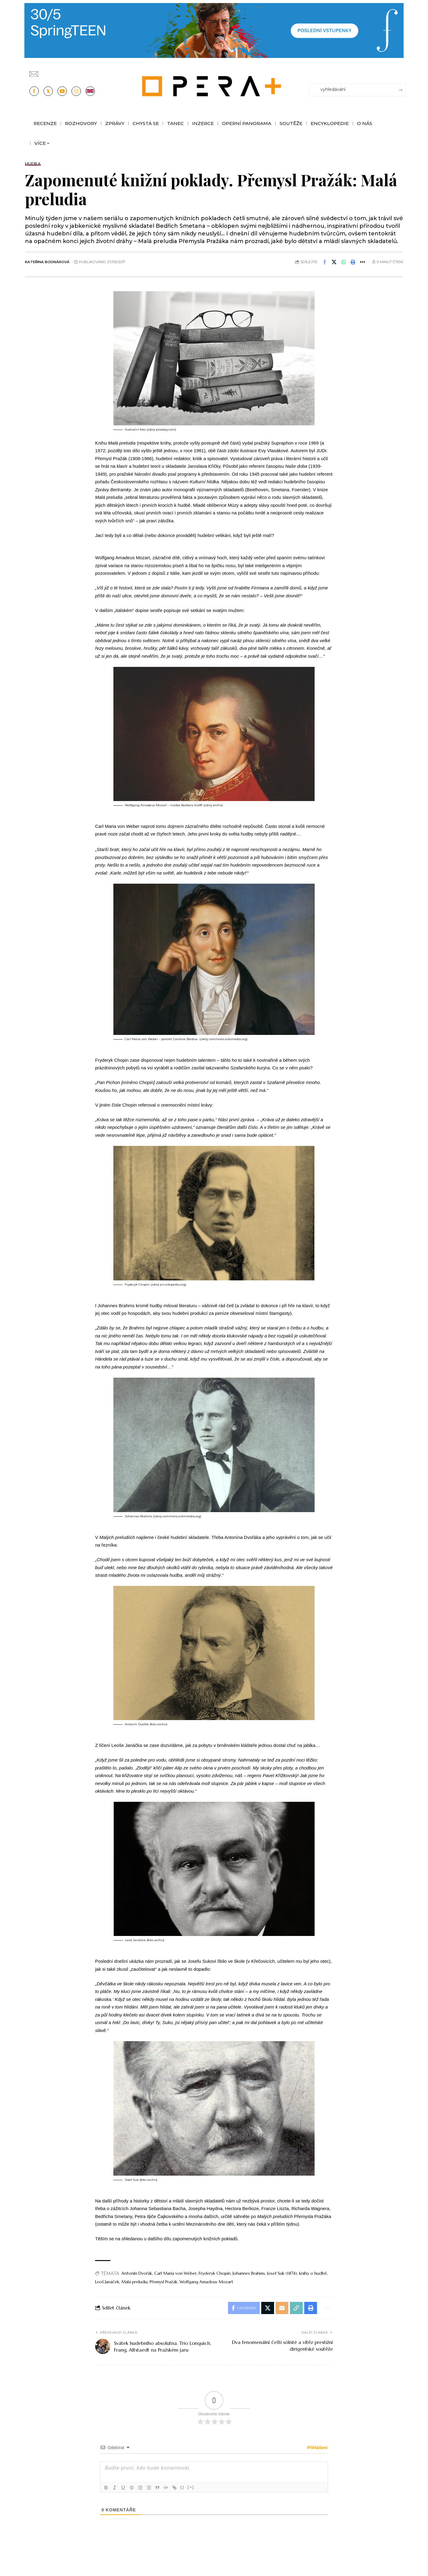 This screenshot has width=428, height=2576. I want to click on [Share on X], so click(334, 262).